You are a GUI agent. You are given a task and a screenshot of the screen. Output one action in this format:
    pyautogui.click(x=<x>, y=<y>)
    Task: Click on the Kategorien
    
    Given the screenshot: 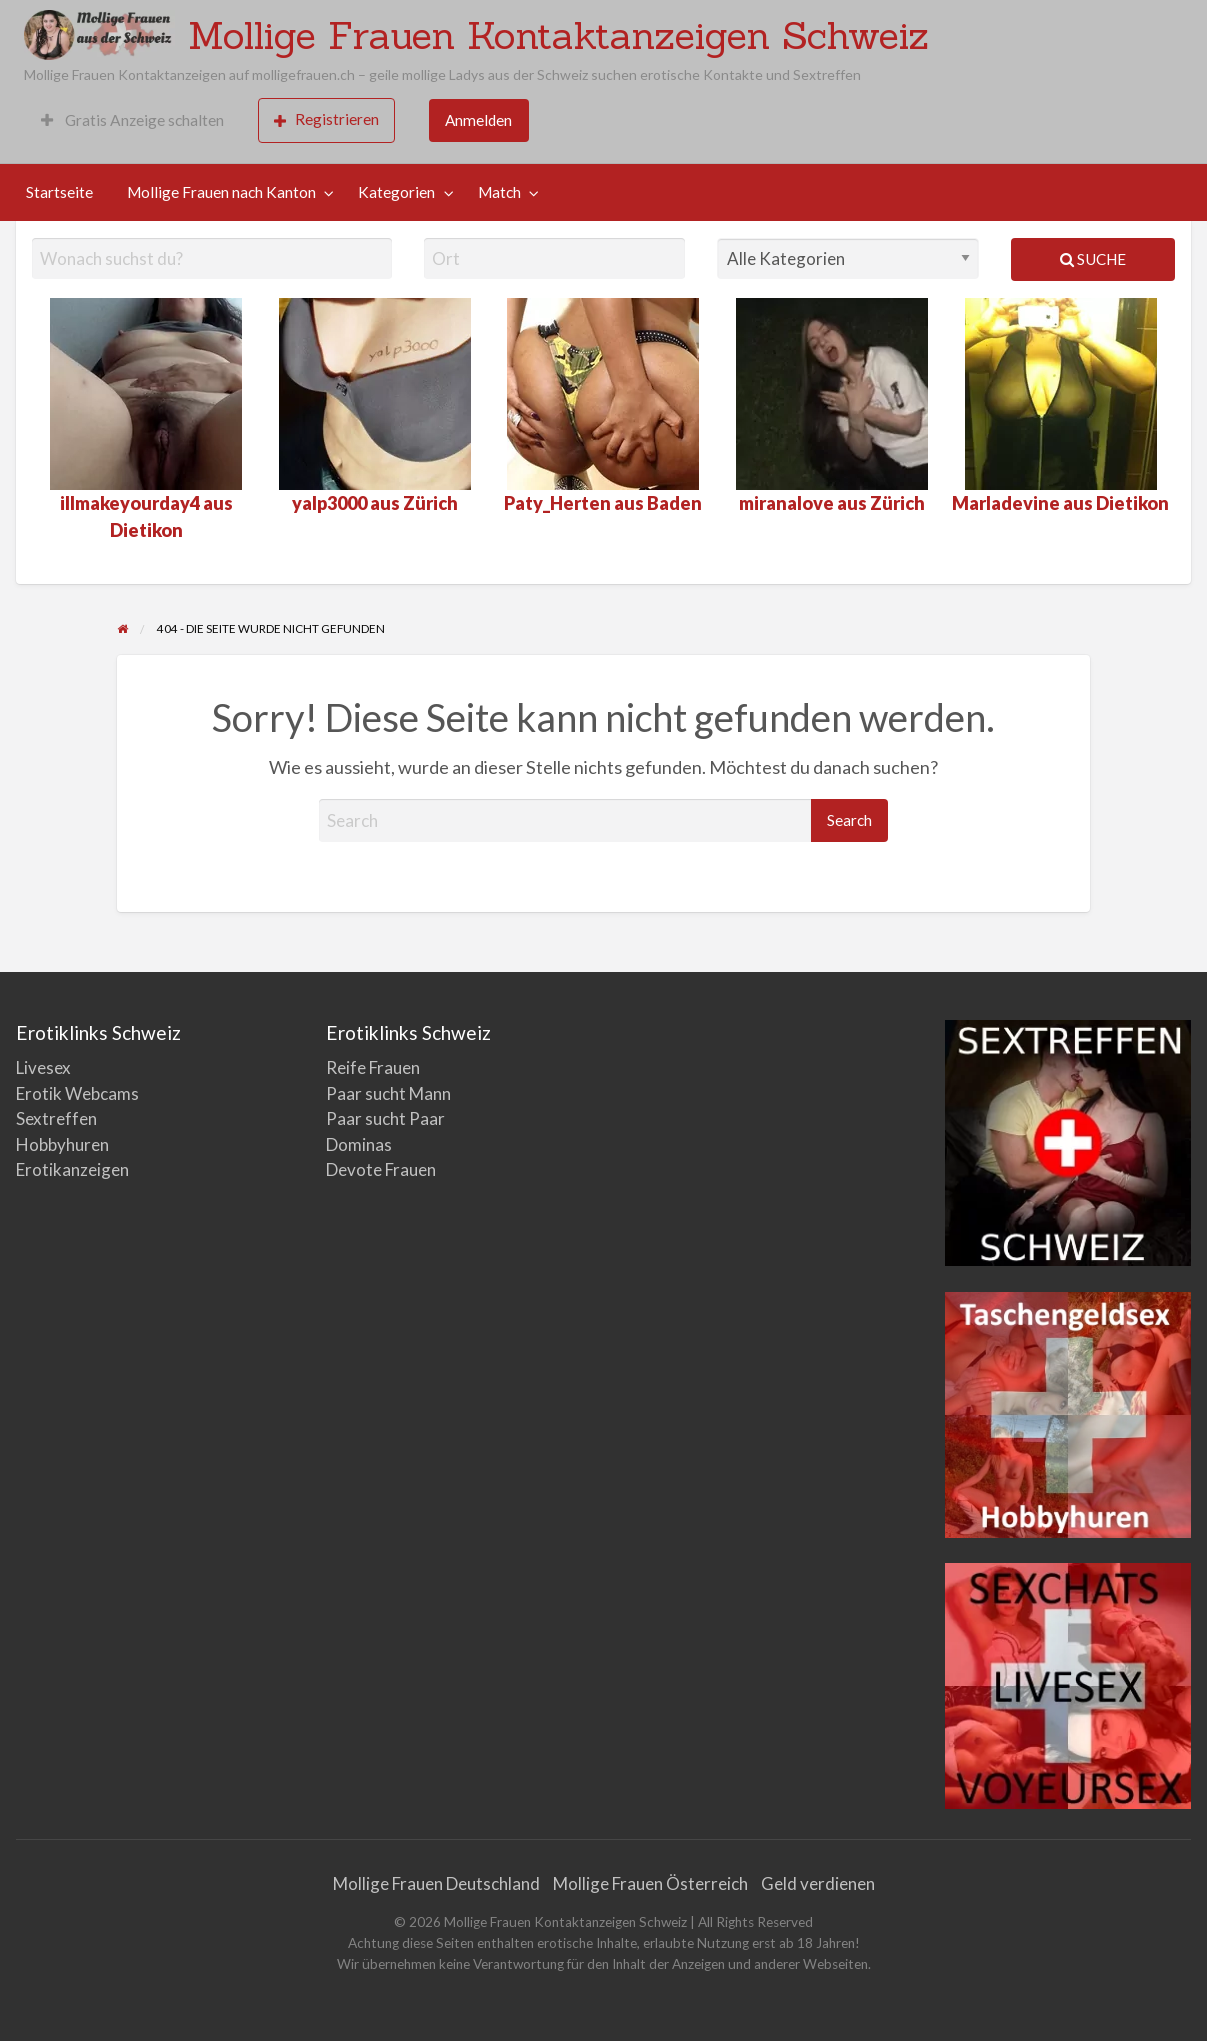 What is the action you would take?
    pyautogui.click(x=396, y=192)
    